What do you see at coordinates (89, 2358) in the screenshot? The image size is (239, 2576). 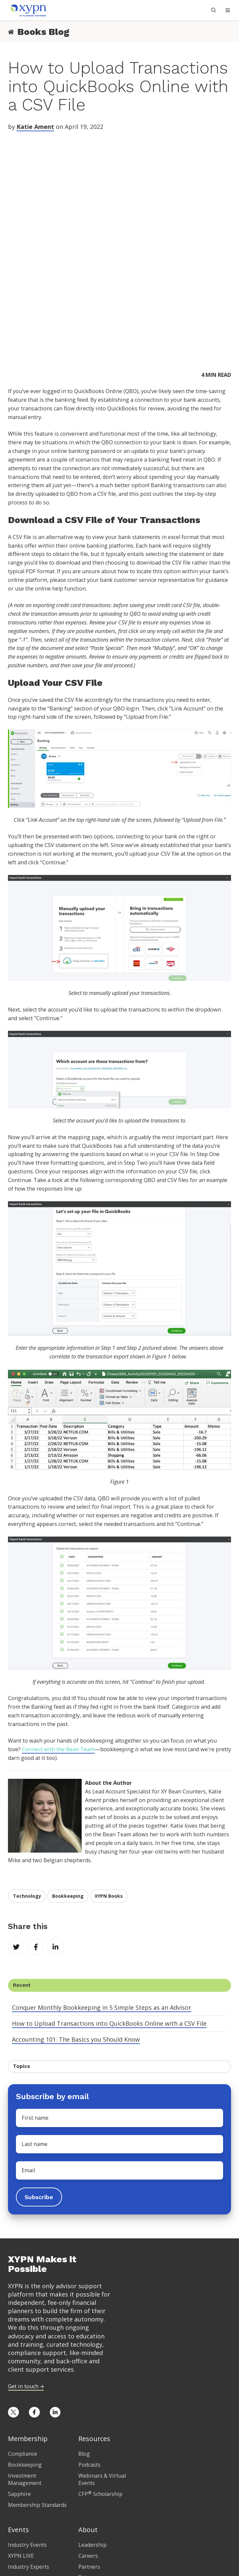 I see `Podcasts` at bounding box center [89, 2358].